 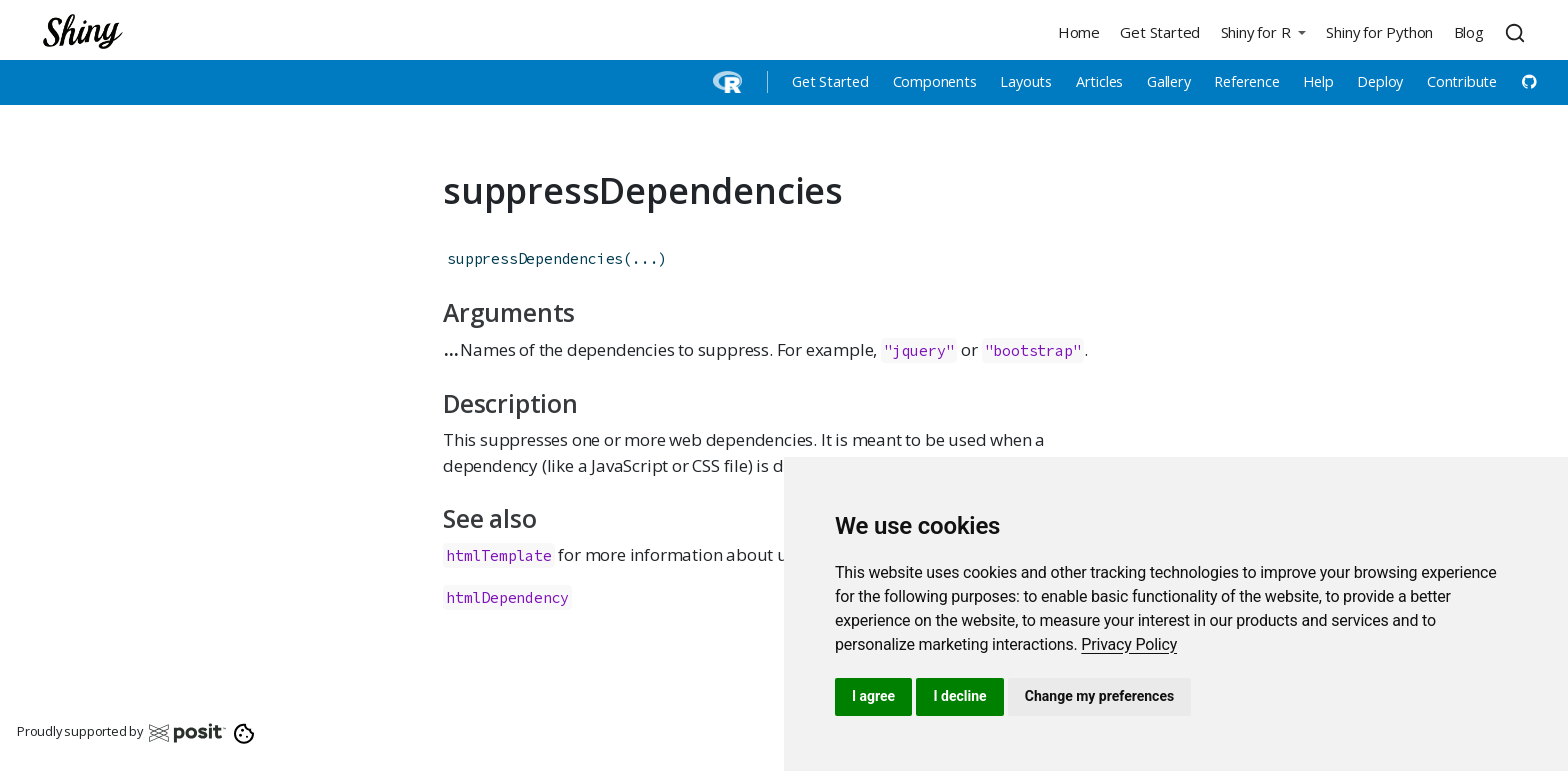 I want to click on I agree [button], so click(x=873, y=696).